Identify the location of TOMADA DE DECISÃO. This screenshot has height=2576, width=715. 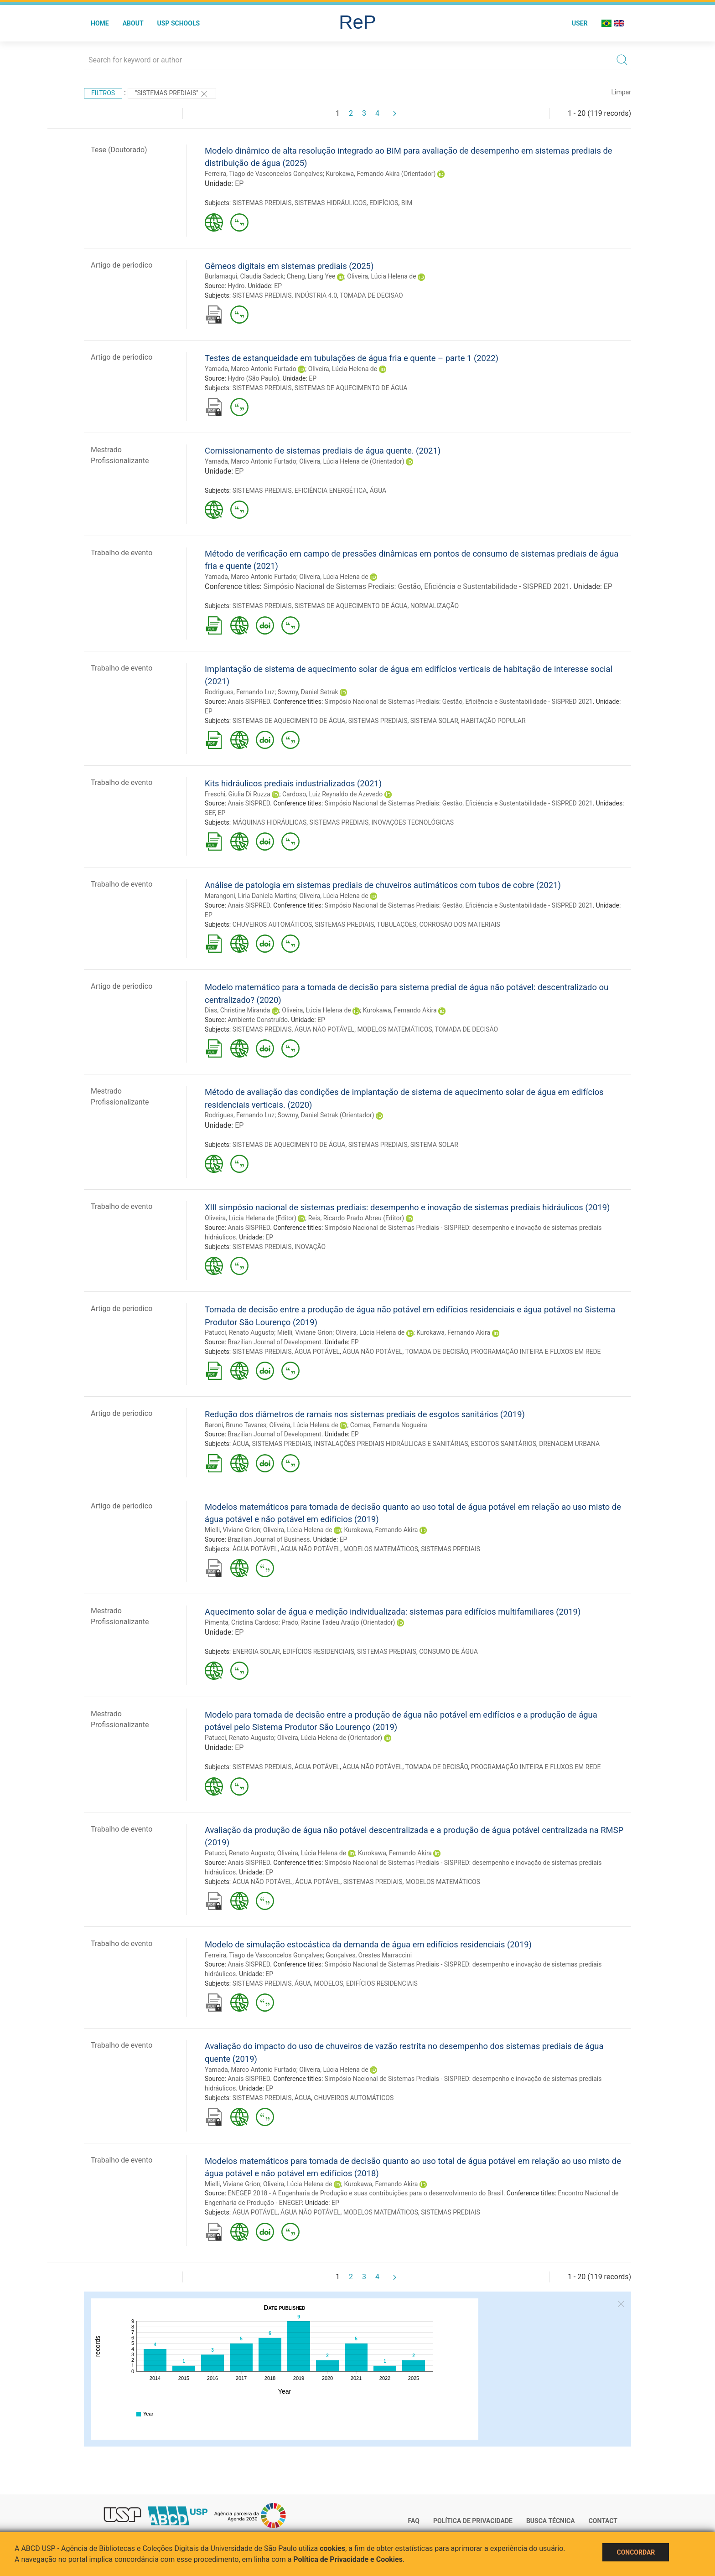
(371, 295).